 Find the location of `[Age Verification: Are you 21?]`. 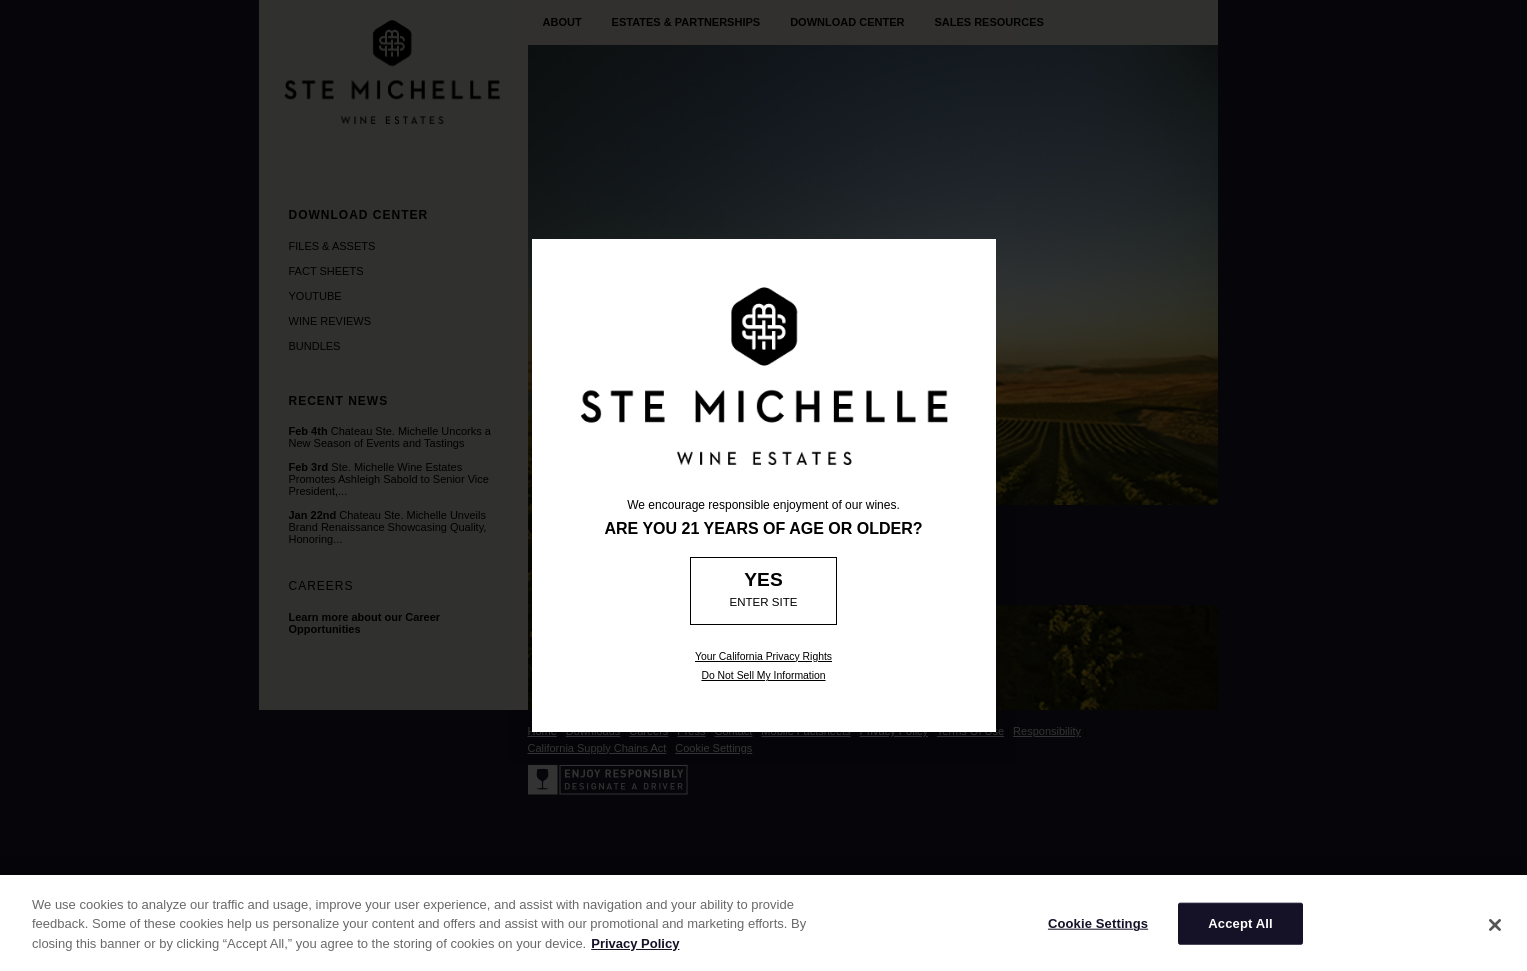

[Age Verification: Are you 21?] is located at coordinates (763, 591).